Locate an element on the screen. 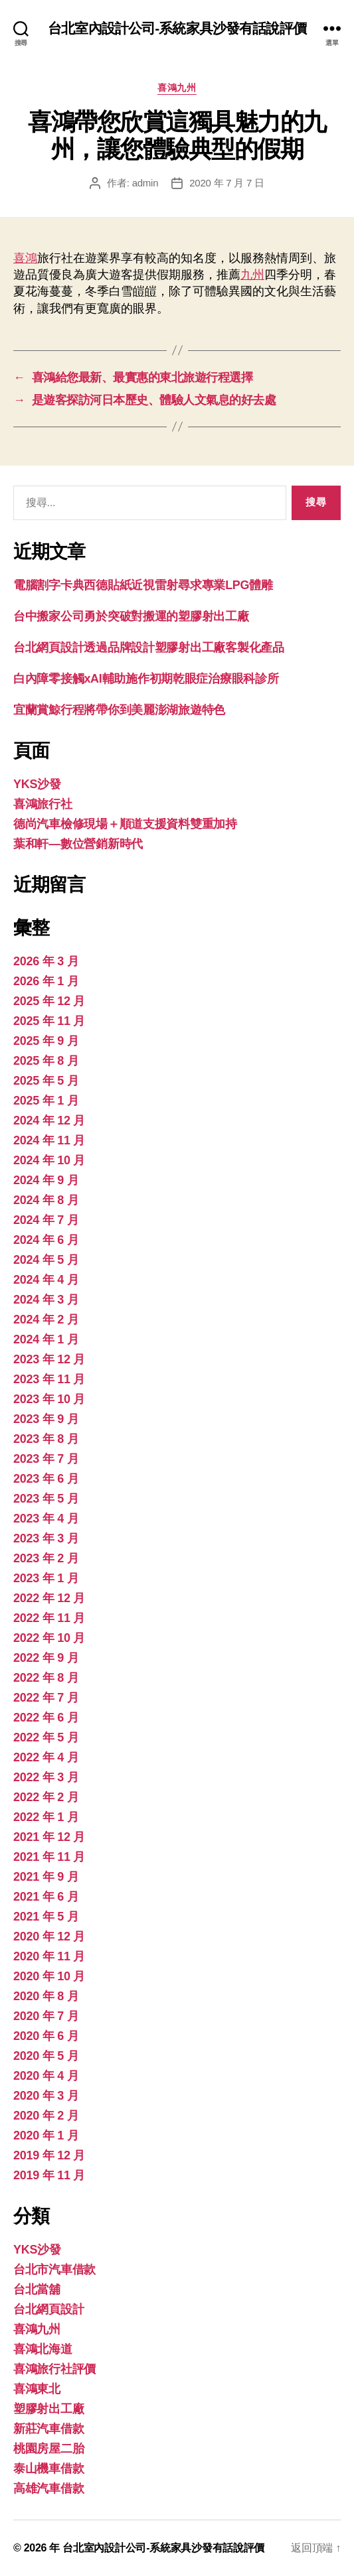 The height and width of the screenshot is (2576, 354). 2024 年 7 月 is located at coordinates (45, 1220).